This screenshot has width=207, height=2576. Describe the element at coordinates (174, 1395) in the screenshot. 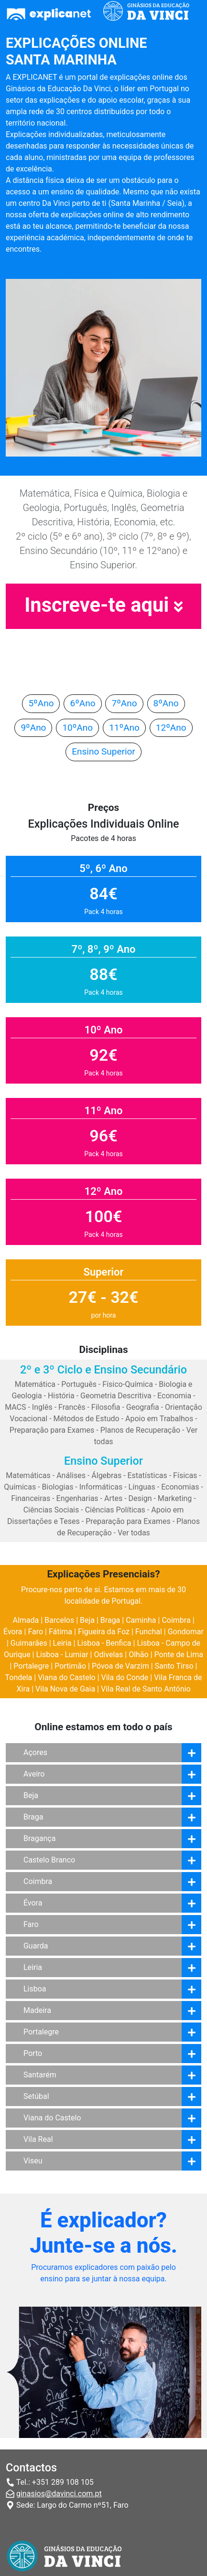

I see `Economia` at that location.